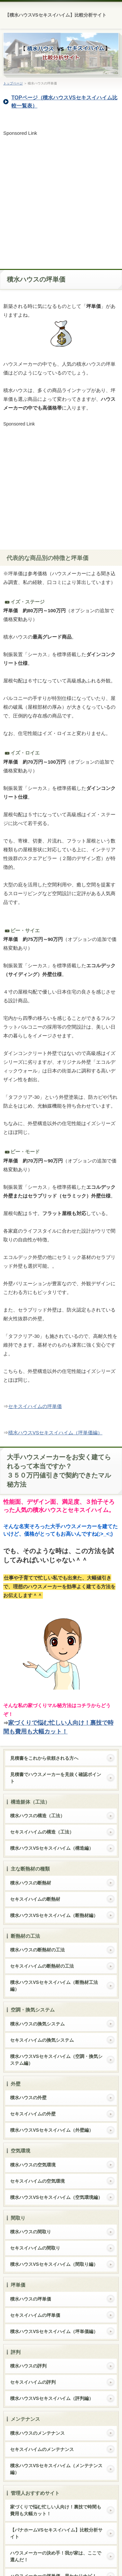 The width and height of the screenshot is (122, 2576). Describe the element at coordinates (55, 1432) in the screenshot. I see `積水ハウスVSセキスイハイム（坪単価編）` at that location.